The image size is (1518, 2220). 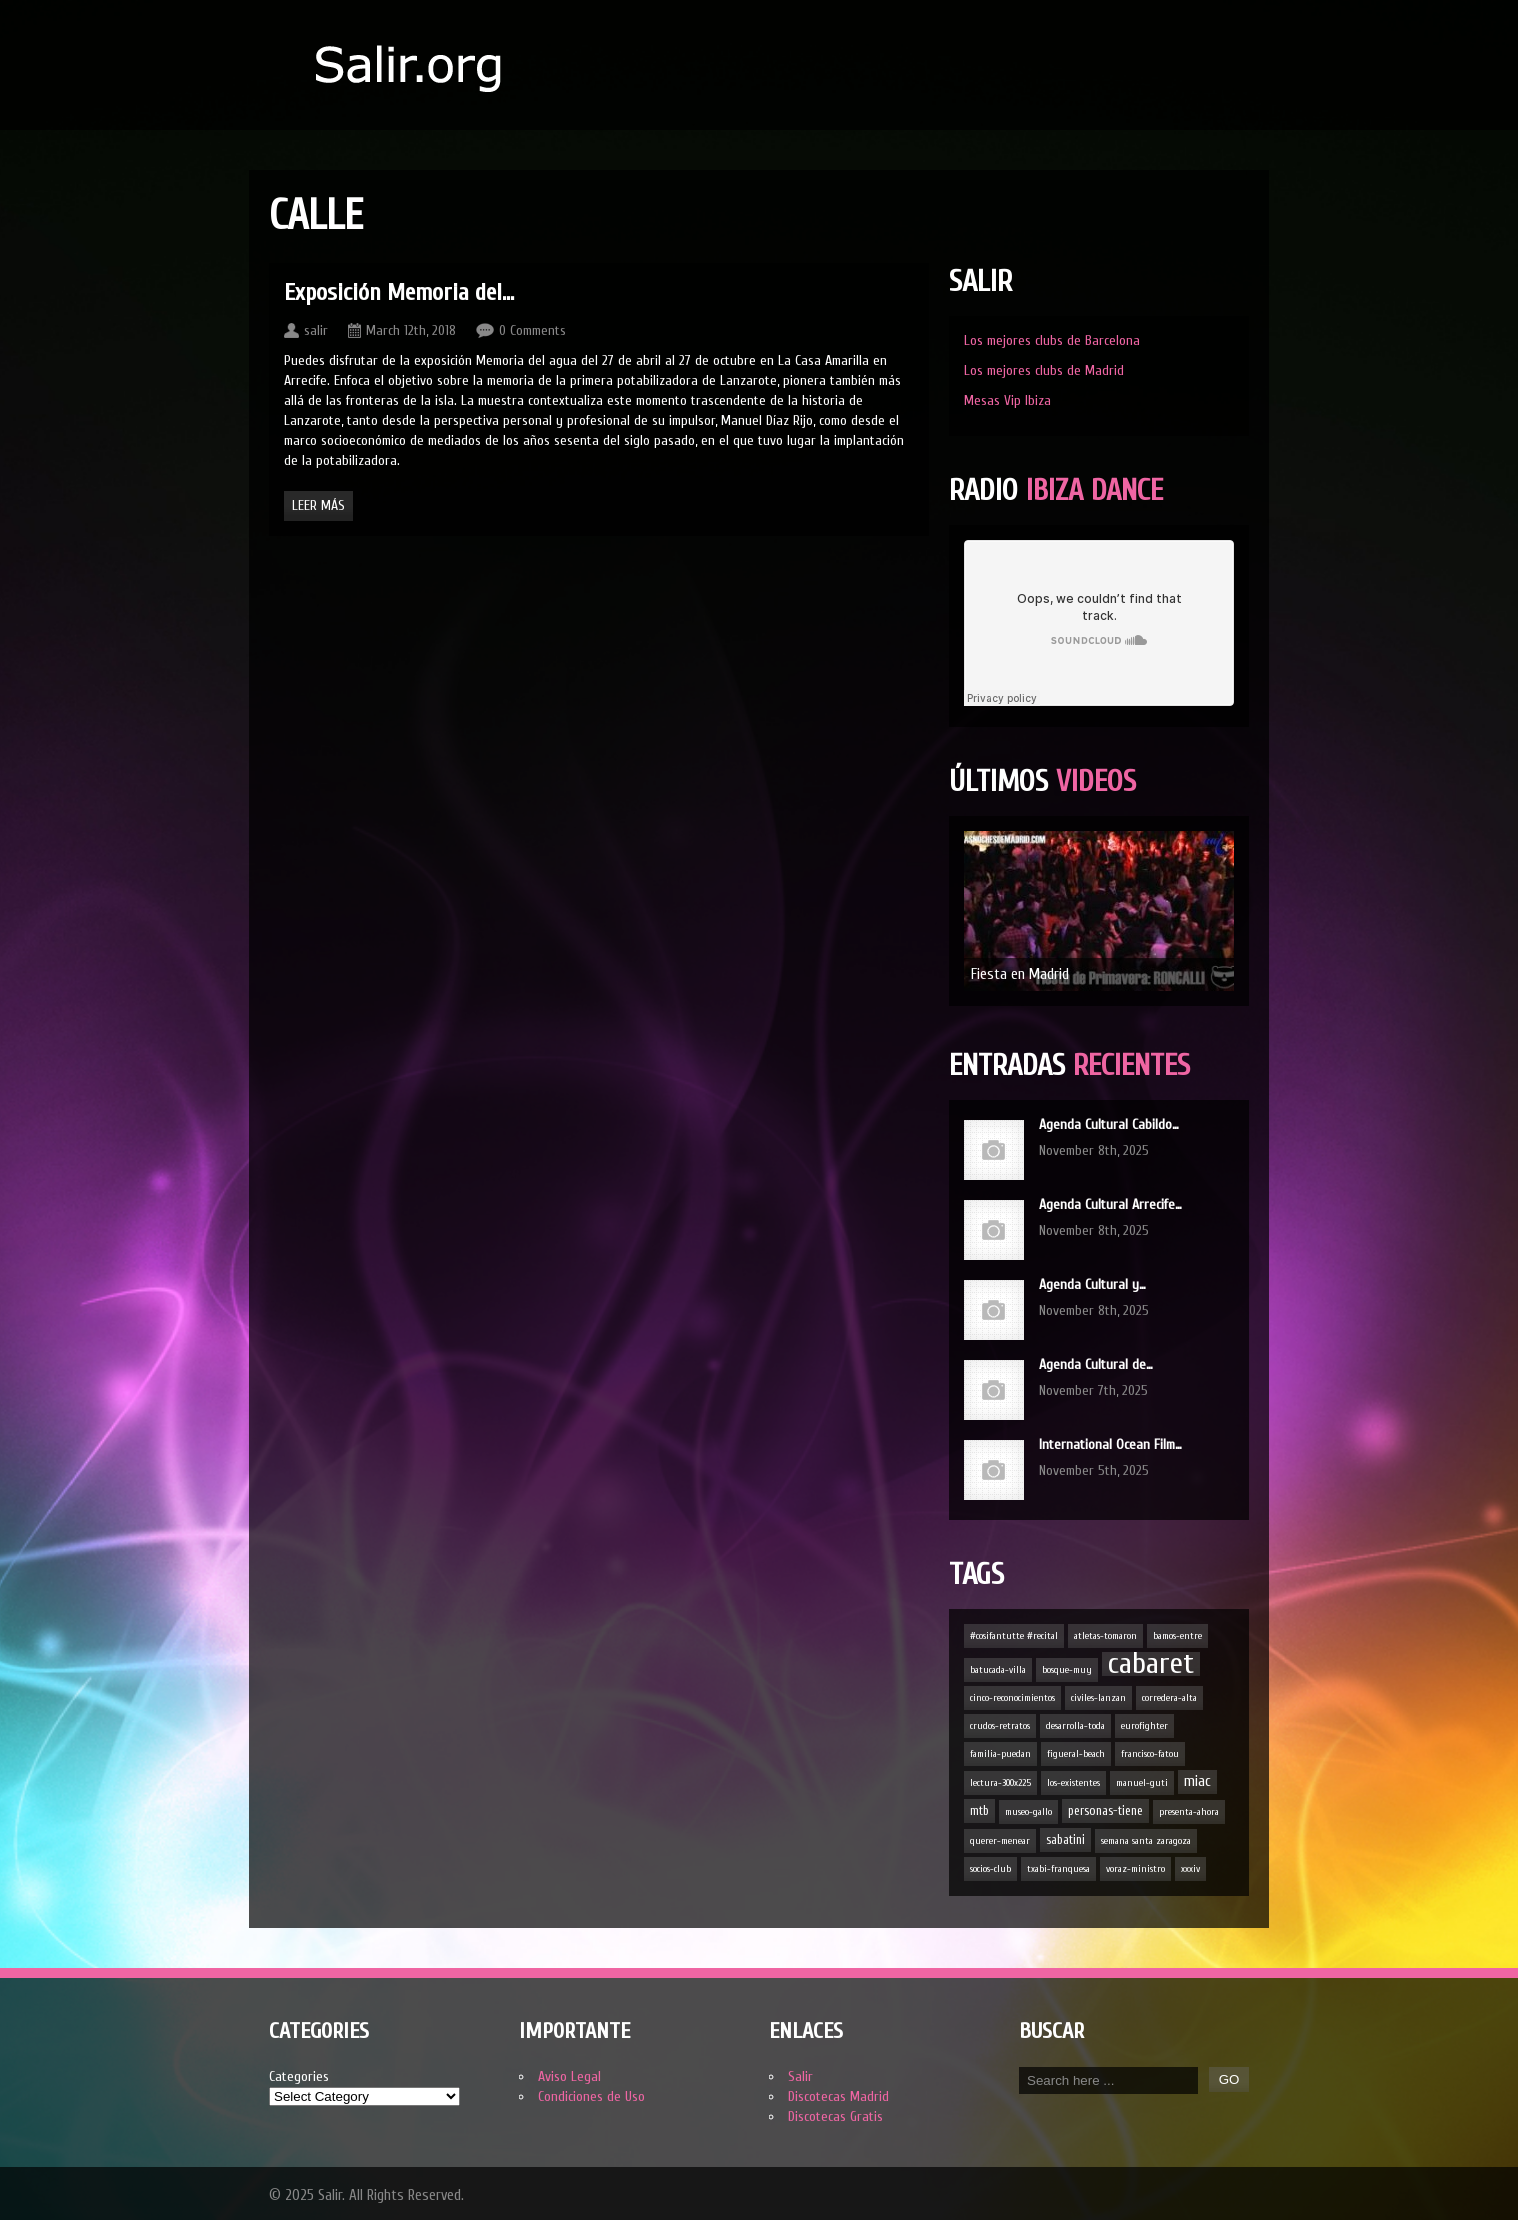 I want to click on 0 Comments, so click(x=532, y=330).